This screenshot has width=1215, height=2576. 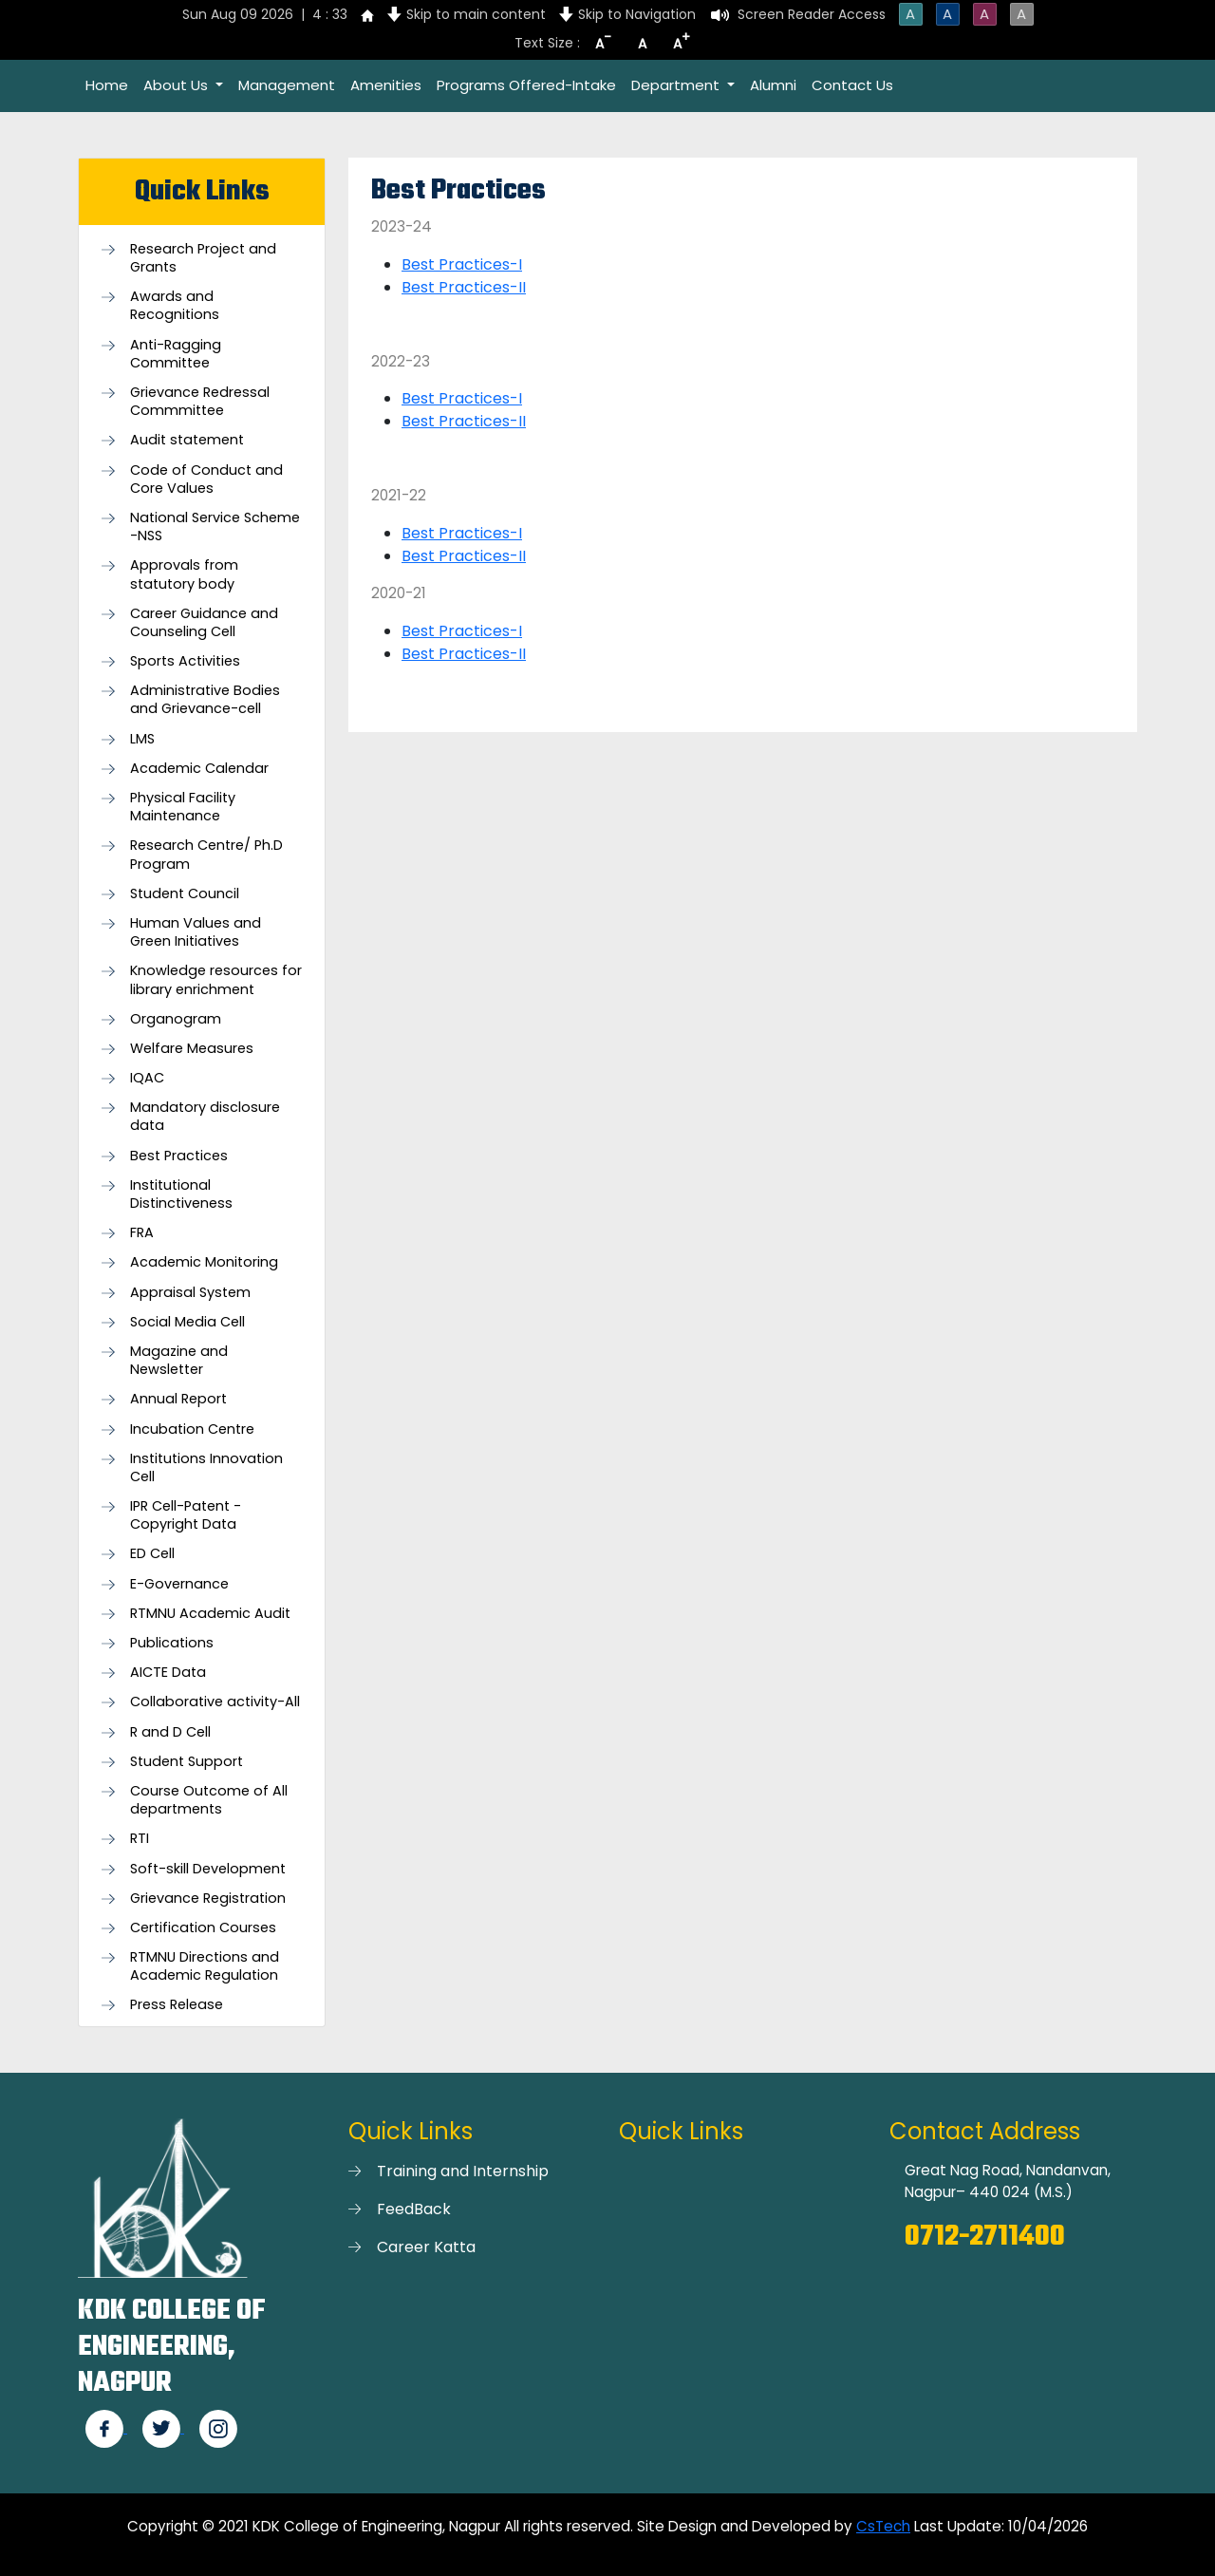 I want to click on AICTE Data, so click(x=168, y=1673).